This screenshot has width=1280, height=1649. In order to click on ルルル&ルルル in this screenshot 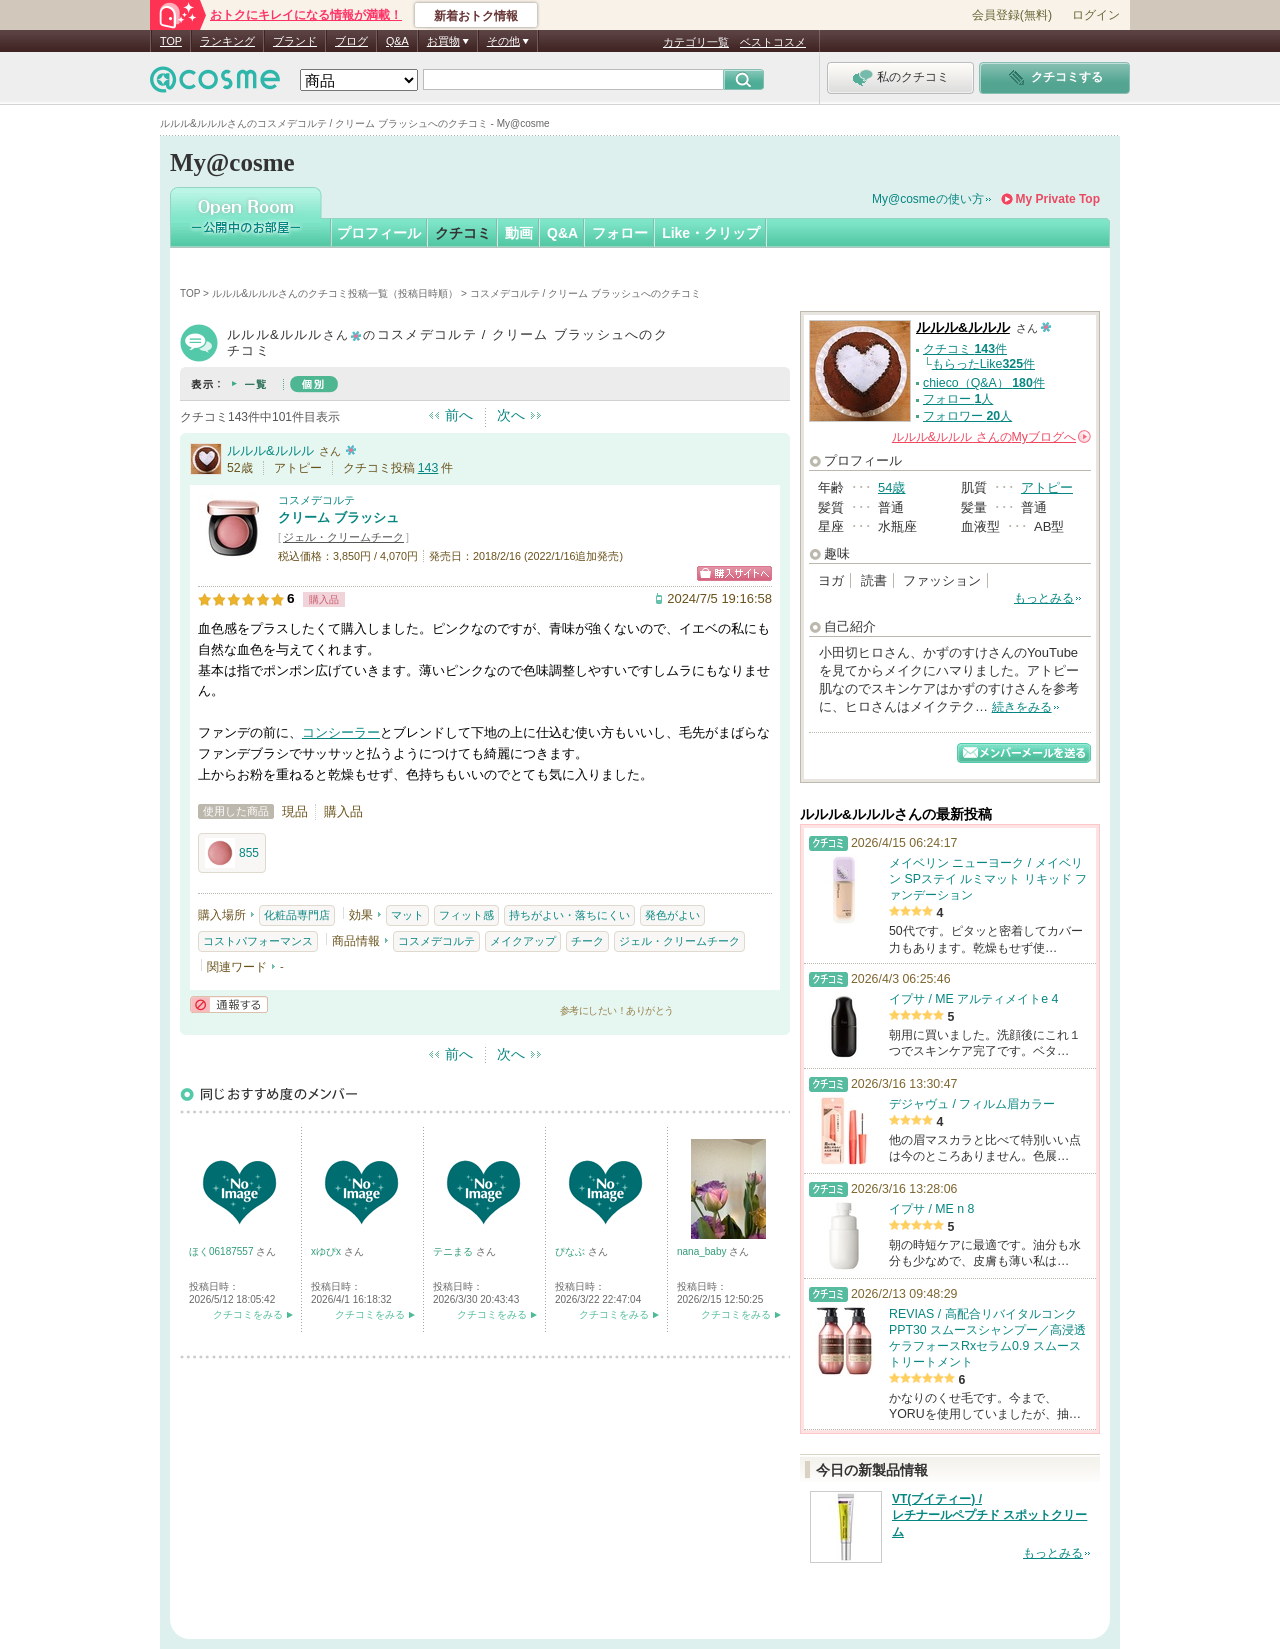, I will do `click(270, 450)`.